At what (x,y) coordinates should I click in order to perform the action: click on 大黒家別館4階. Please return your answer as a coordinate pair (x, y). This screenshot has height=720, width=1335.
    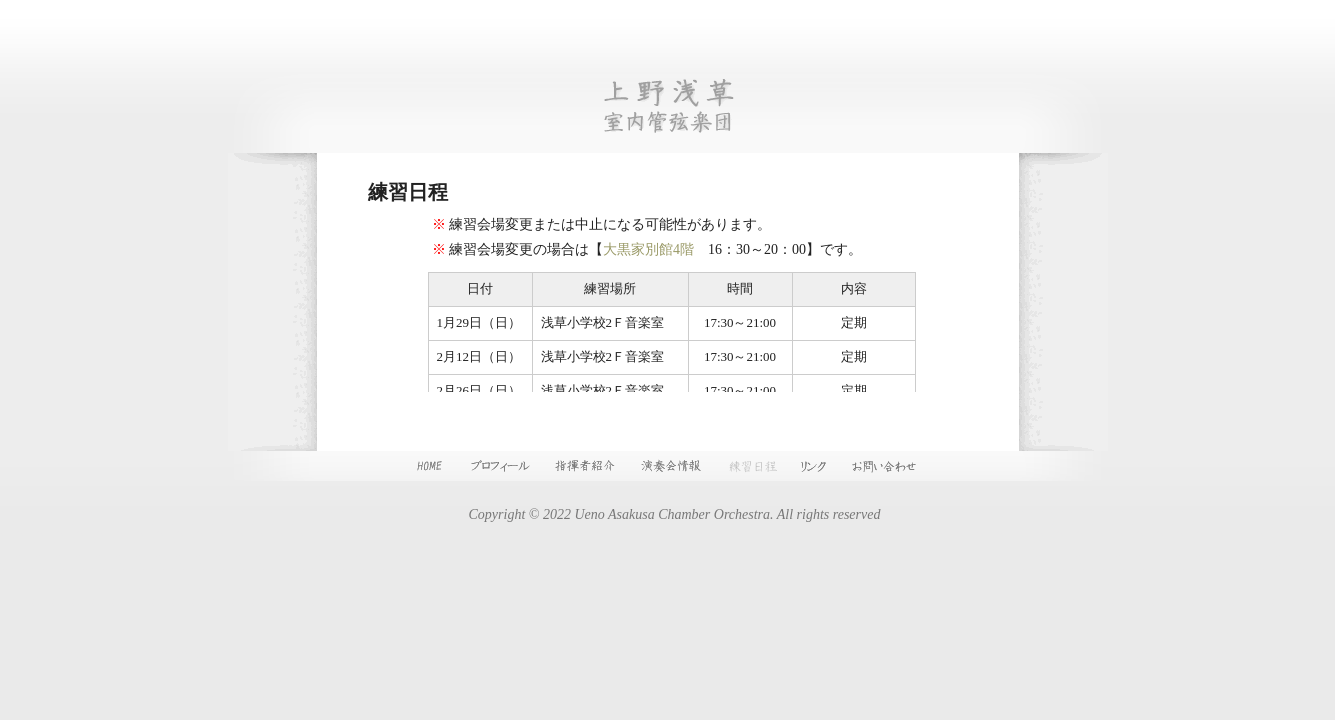
    Looking at the image, I should click on (648, 249).